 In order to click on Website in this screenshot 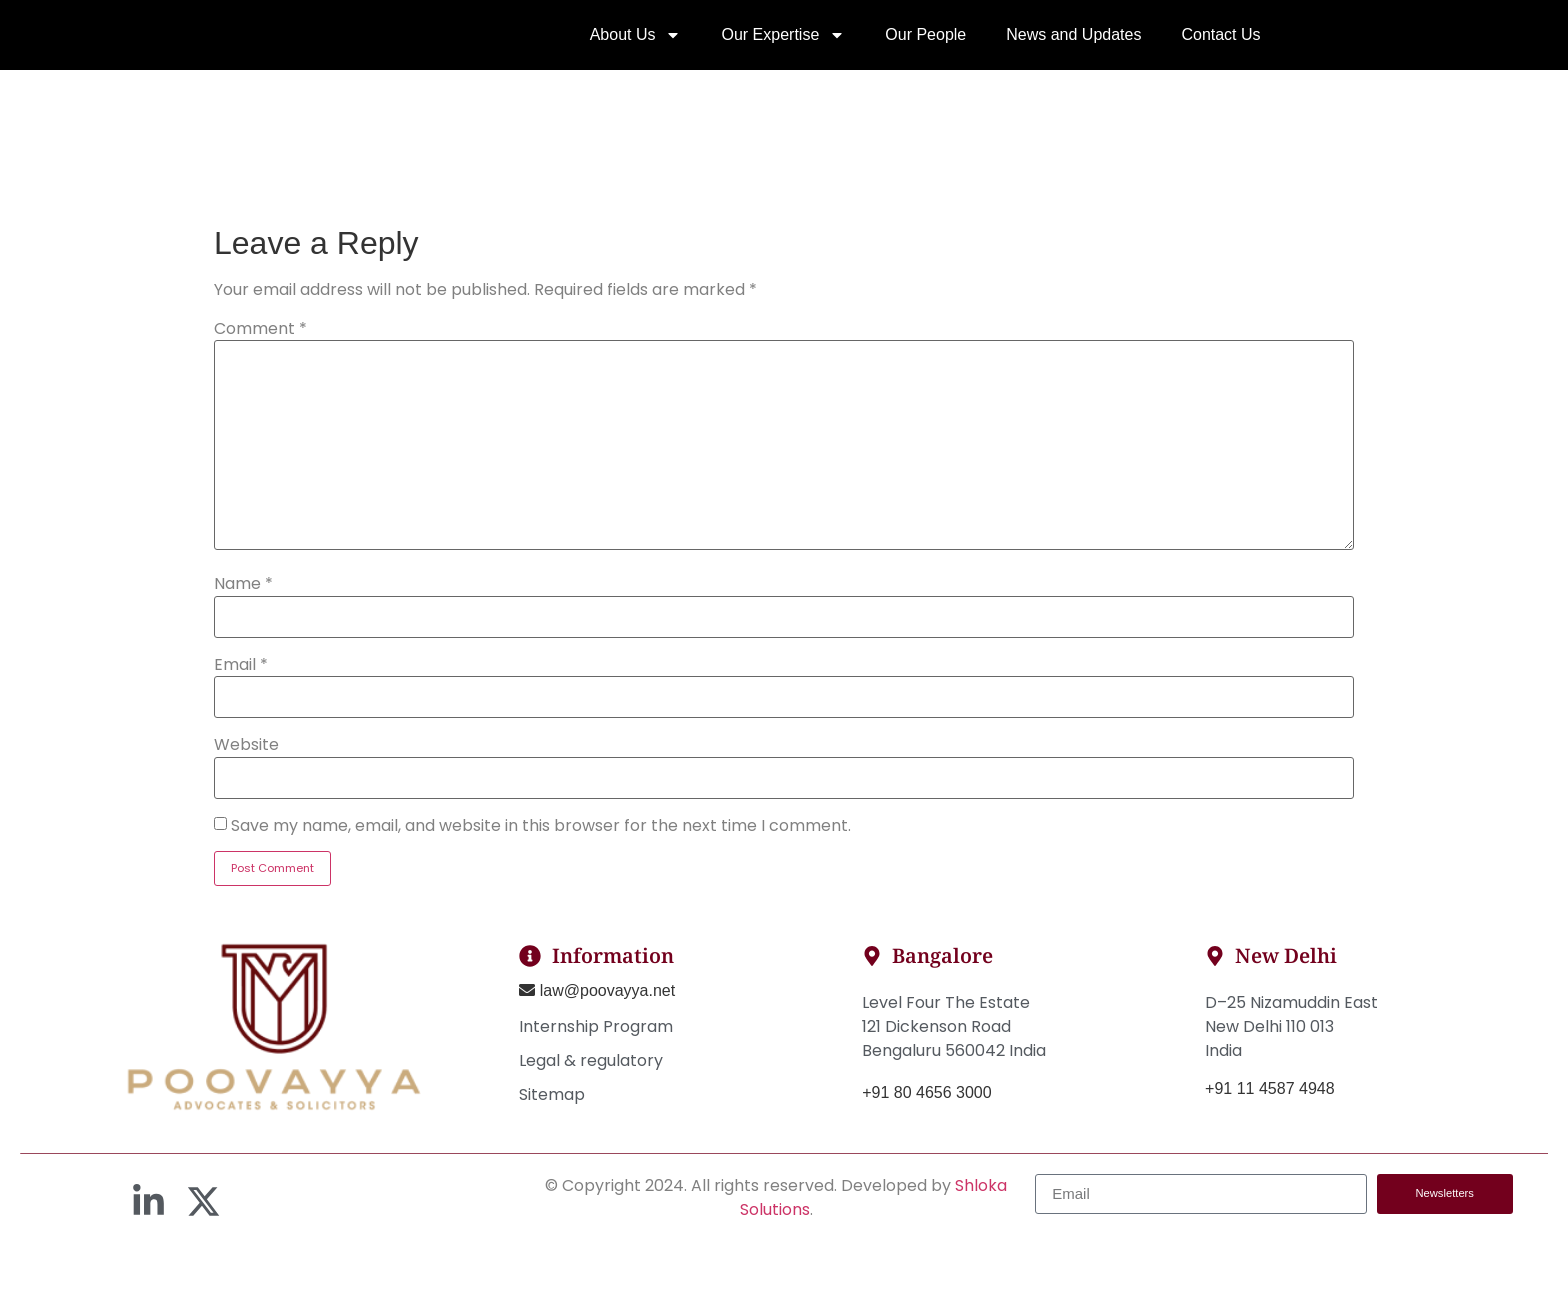, I will do `click(246, 766)`.